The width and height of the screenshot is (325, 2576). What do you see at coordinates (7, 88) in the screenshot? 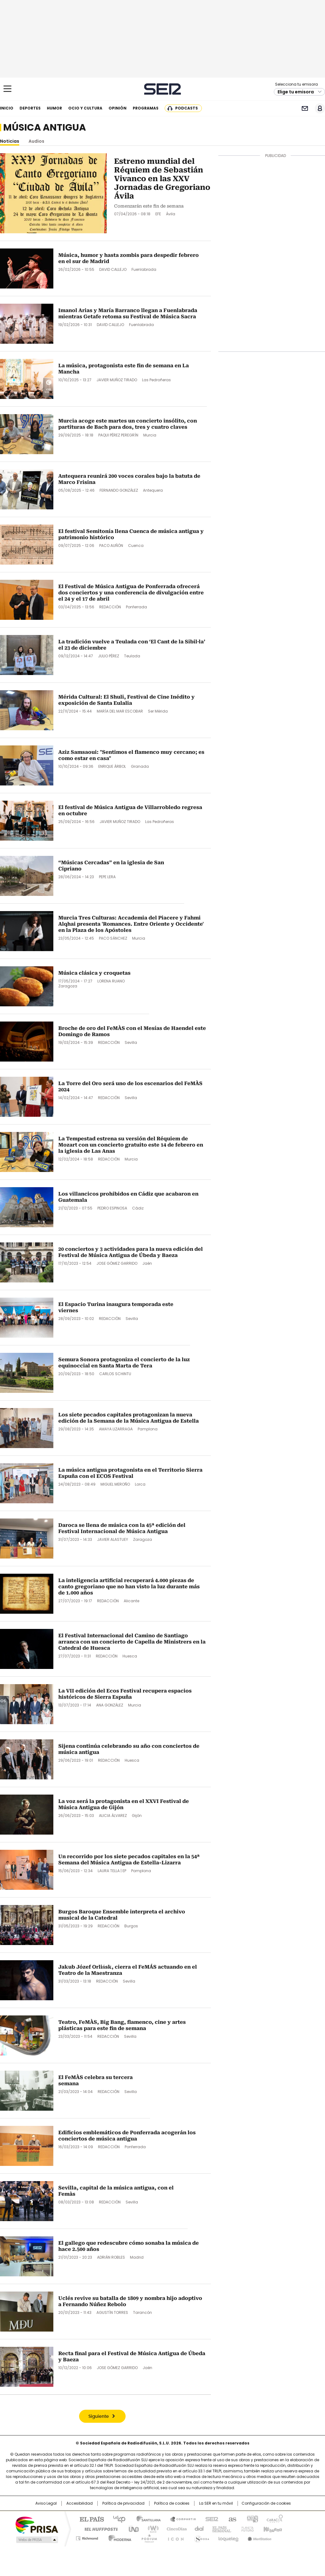
I see `[Mostrar Menú]` at bounding box center [7, 88].